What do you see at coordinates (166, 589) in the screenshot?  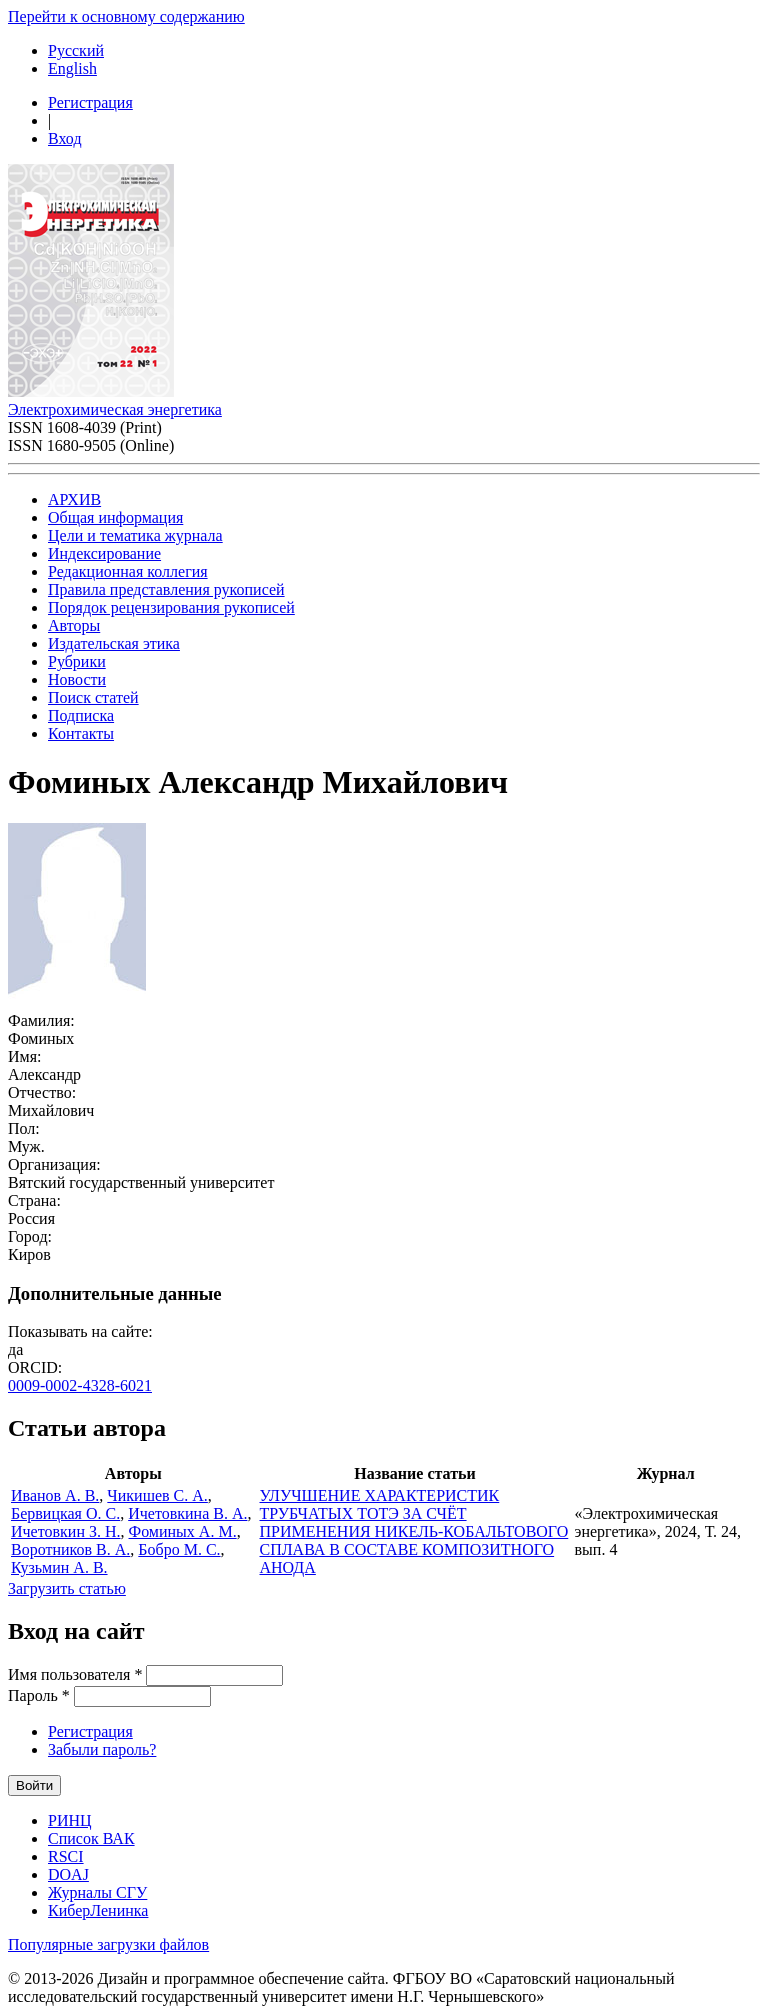 I see `Правила представления рукописей` at bounding box center [166, 589].